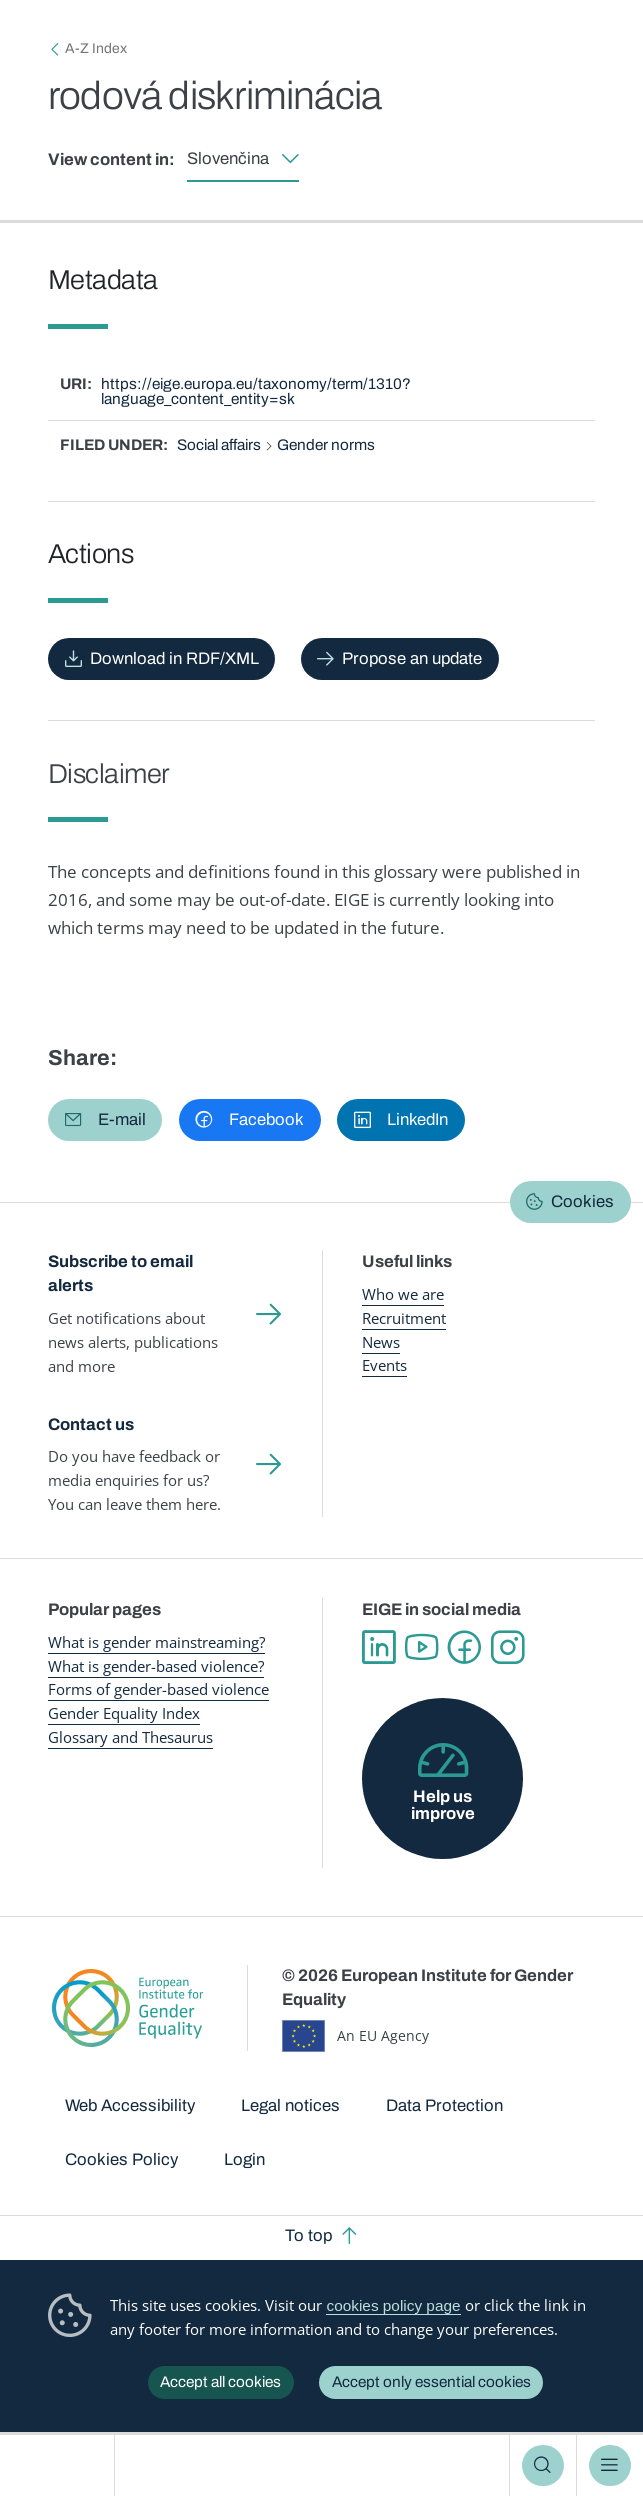 Image resolution: width=643 pixels, height=2496 pixels. I want to click on A-Z Index, so click(96, 48).